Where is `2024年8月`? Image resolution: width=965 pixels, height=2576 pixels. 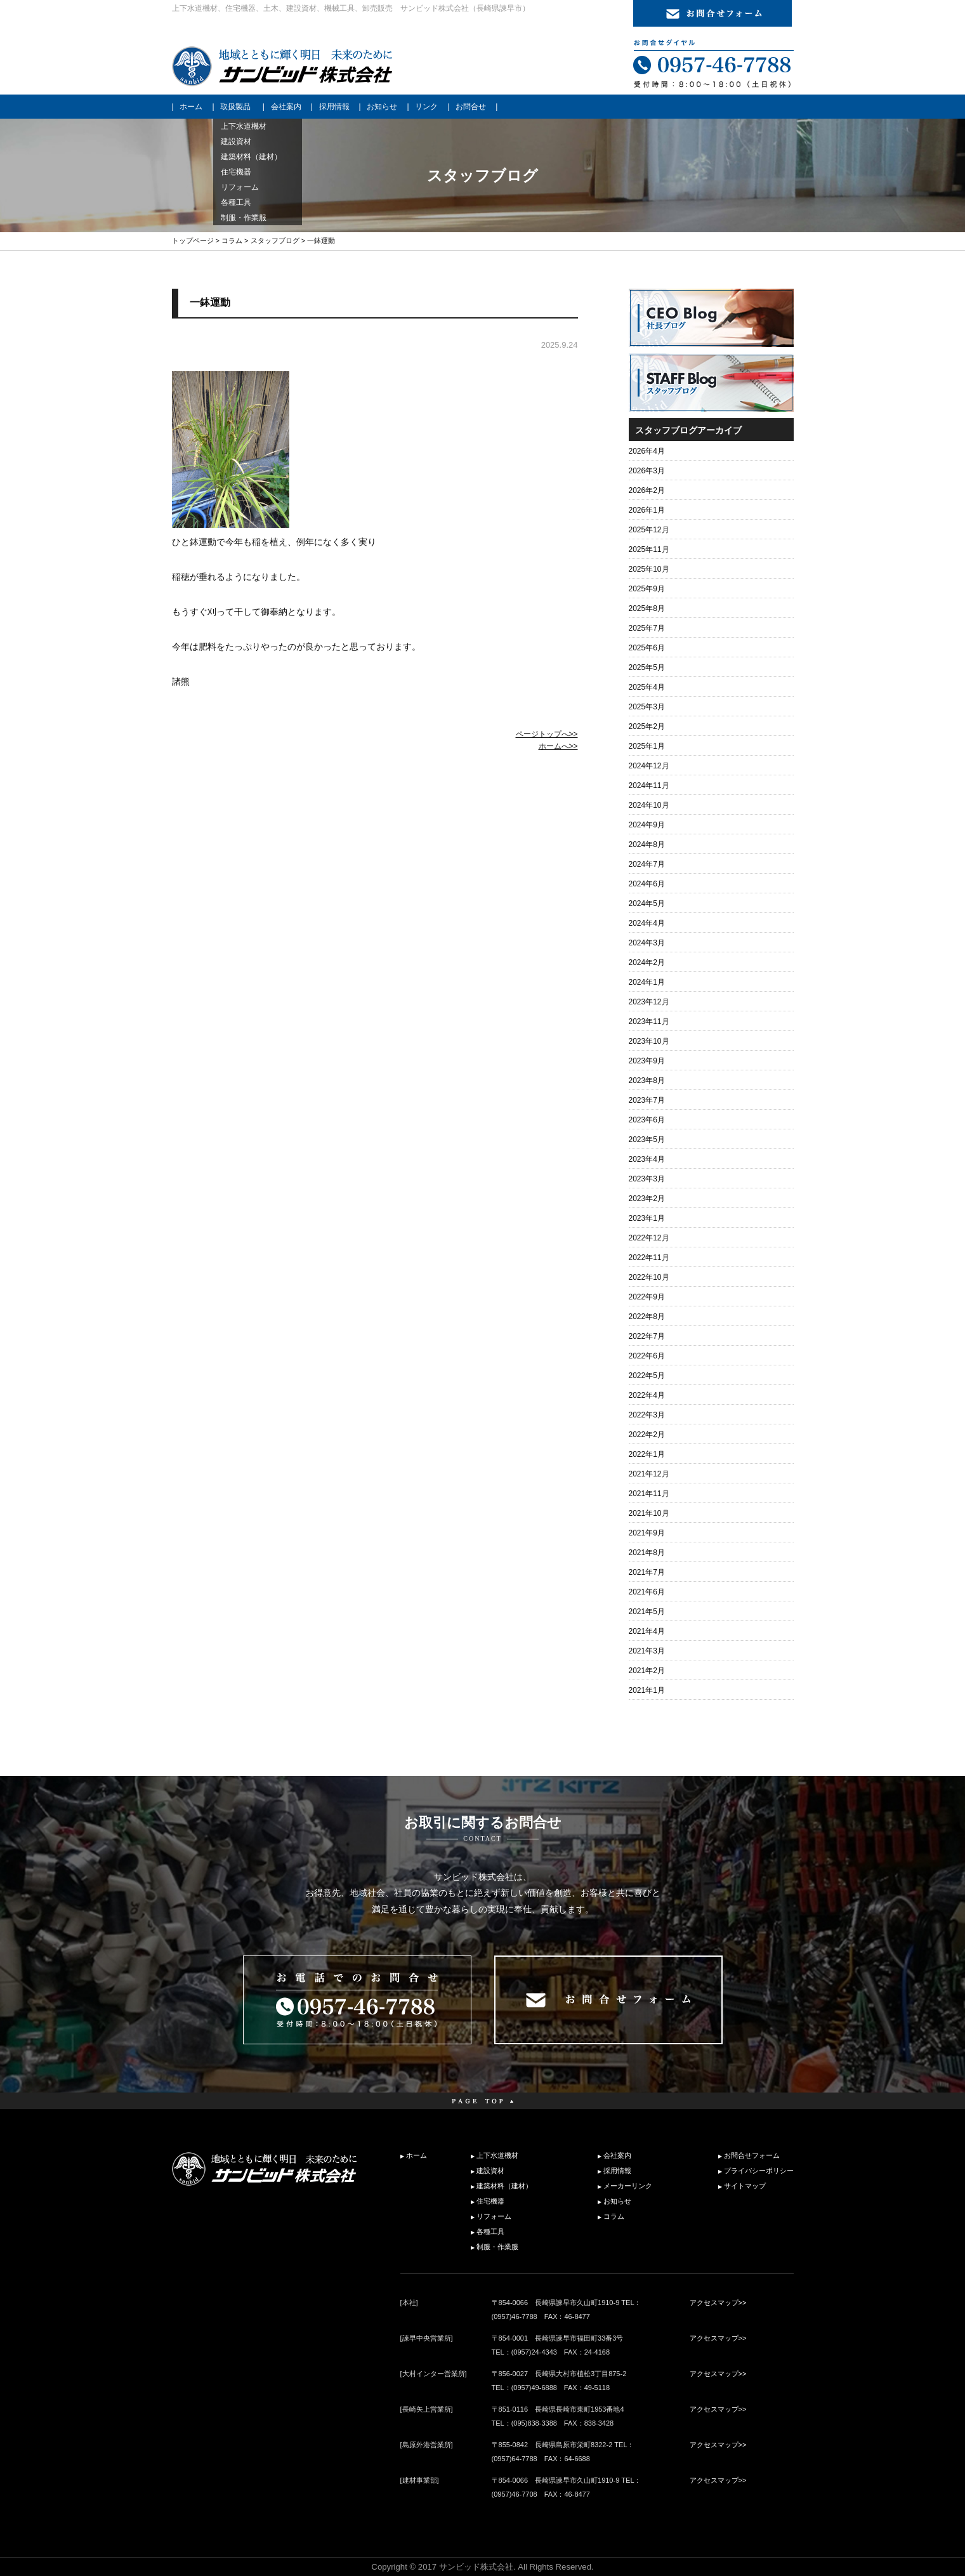
2024年8月 is located at coordinates (647, 844).